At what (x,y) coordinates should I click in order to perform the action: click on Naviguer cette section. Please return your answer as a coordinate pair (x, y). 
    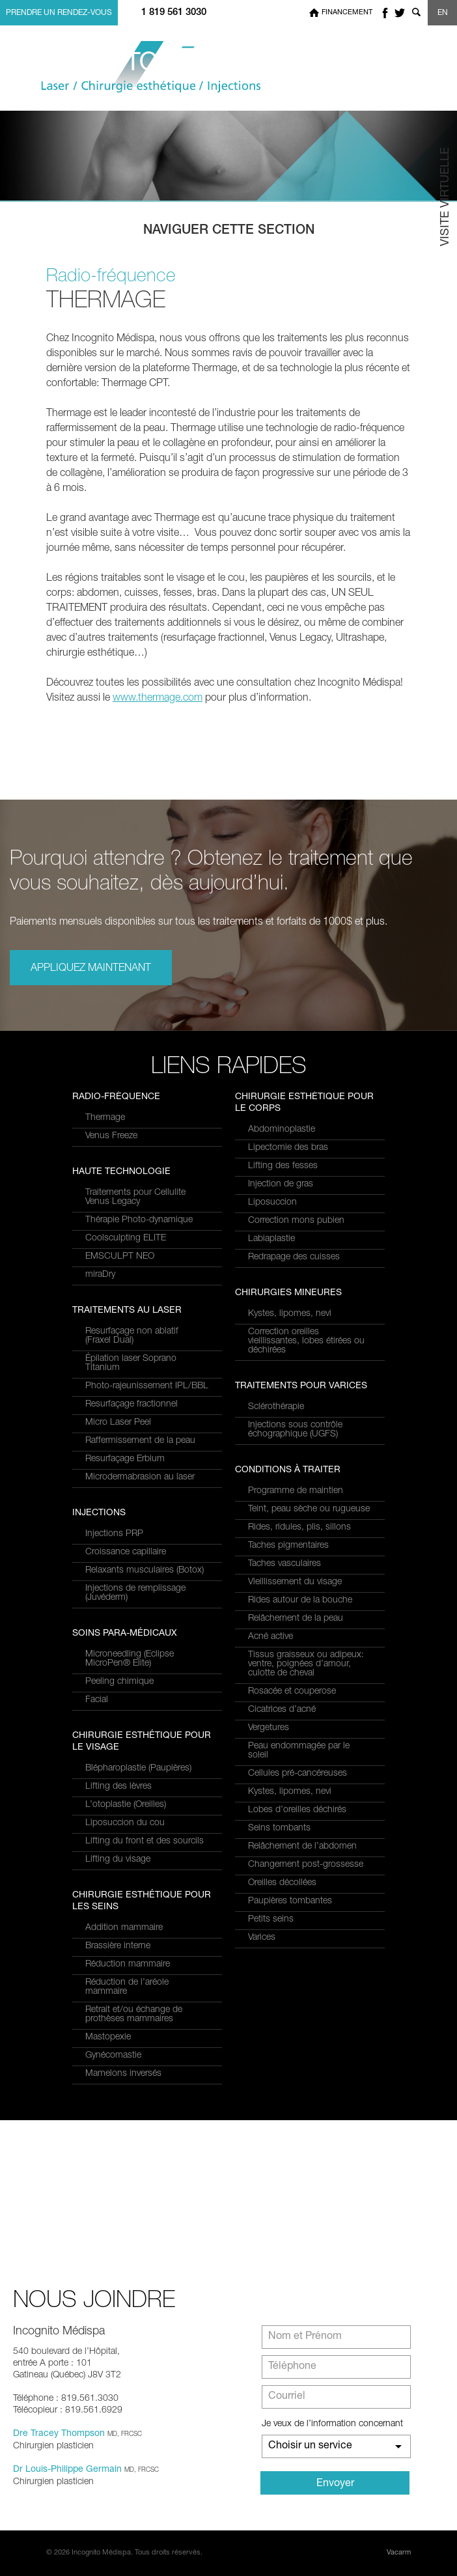
    Looking at the image, I should click on (228, 231).